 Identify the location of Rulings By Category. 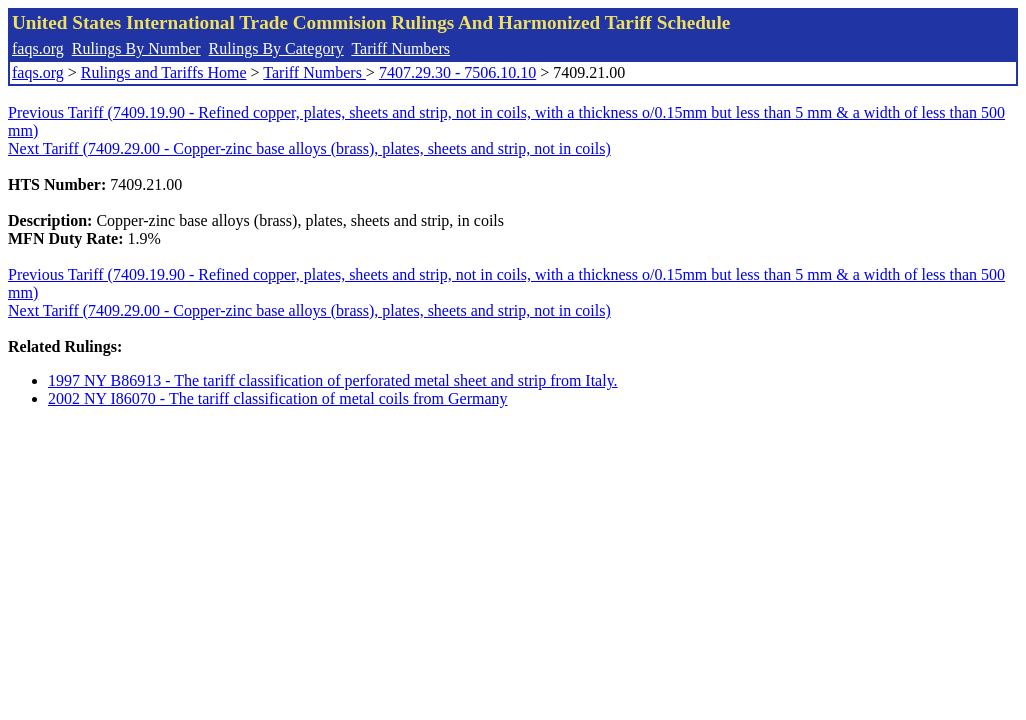
(276, 48).